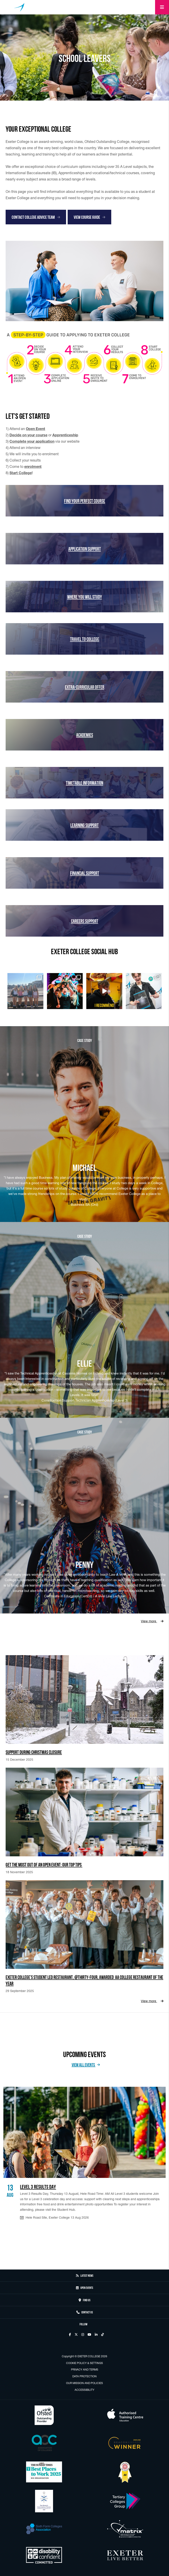 The image size is (169, 2576). What do you see at coordinates (86, 2064) in the screenshot?
I see `View all events` at bounding box center [86, 2064].